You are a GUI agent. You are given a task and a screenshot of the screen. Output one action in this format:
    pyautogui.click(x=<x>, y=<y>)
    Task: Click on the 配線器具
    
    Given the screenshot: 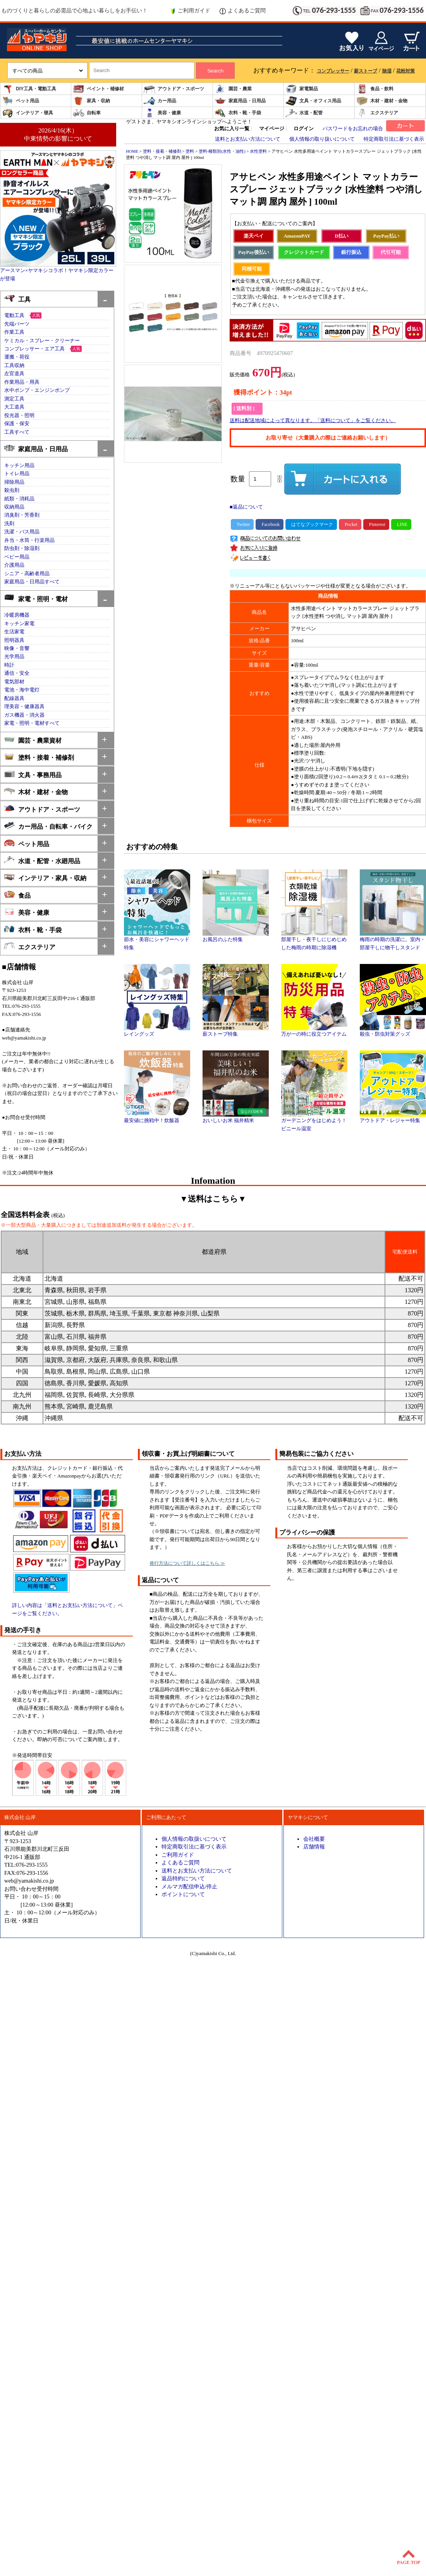 What is the action you would take?
    pyautogui.click(x=14, y=698)
    